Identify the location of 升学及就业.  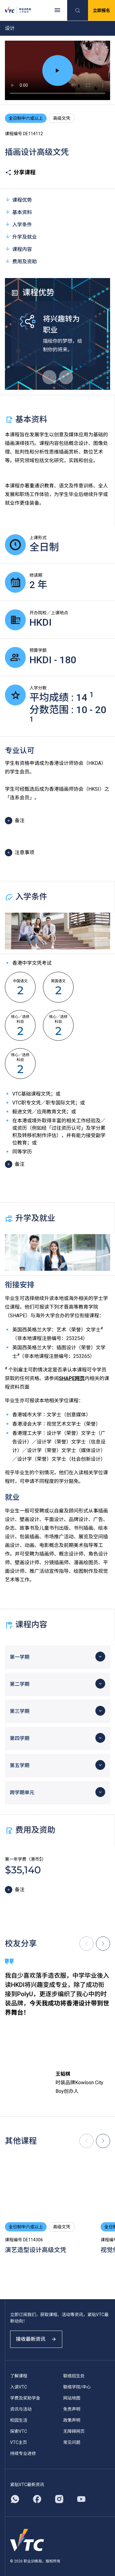
(21, 236).